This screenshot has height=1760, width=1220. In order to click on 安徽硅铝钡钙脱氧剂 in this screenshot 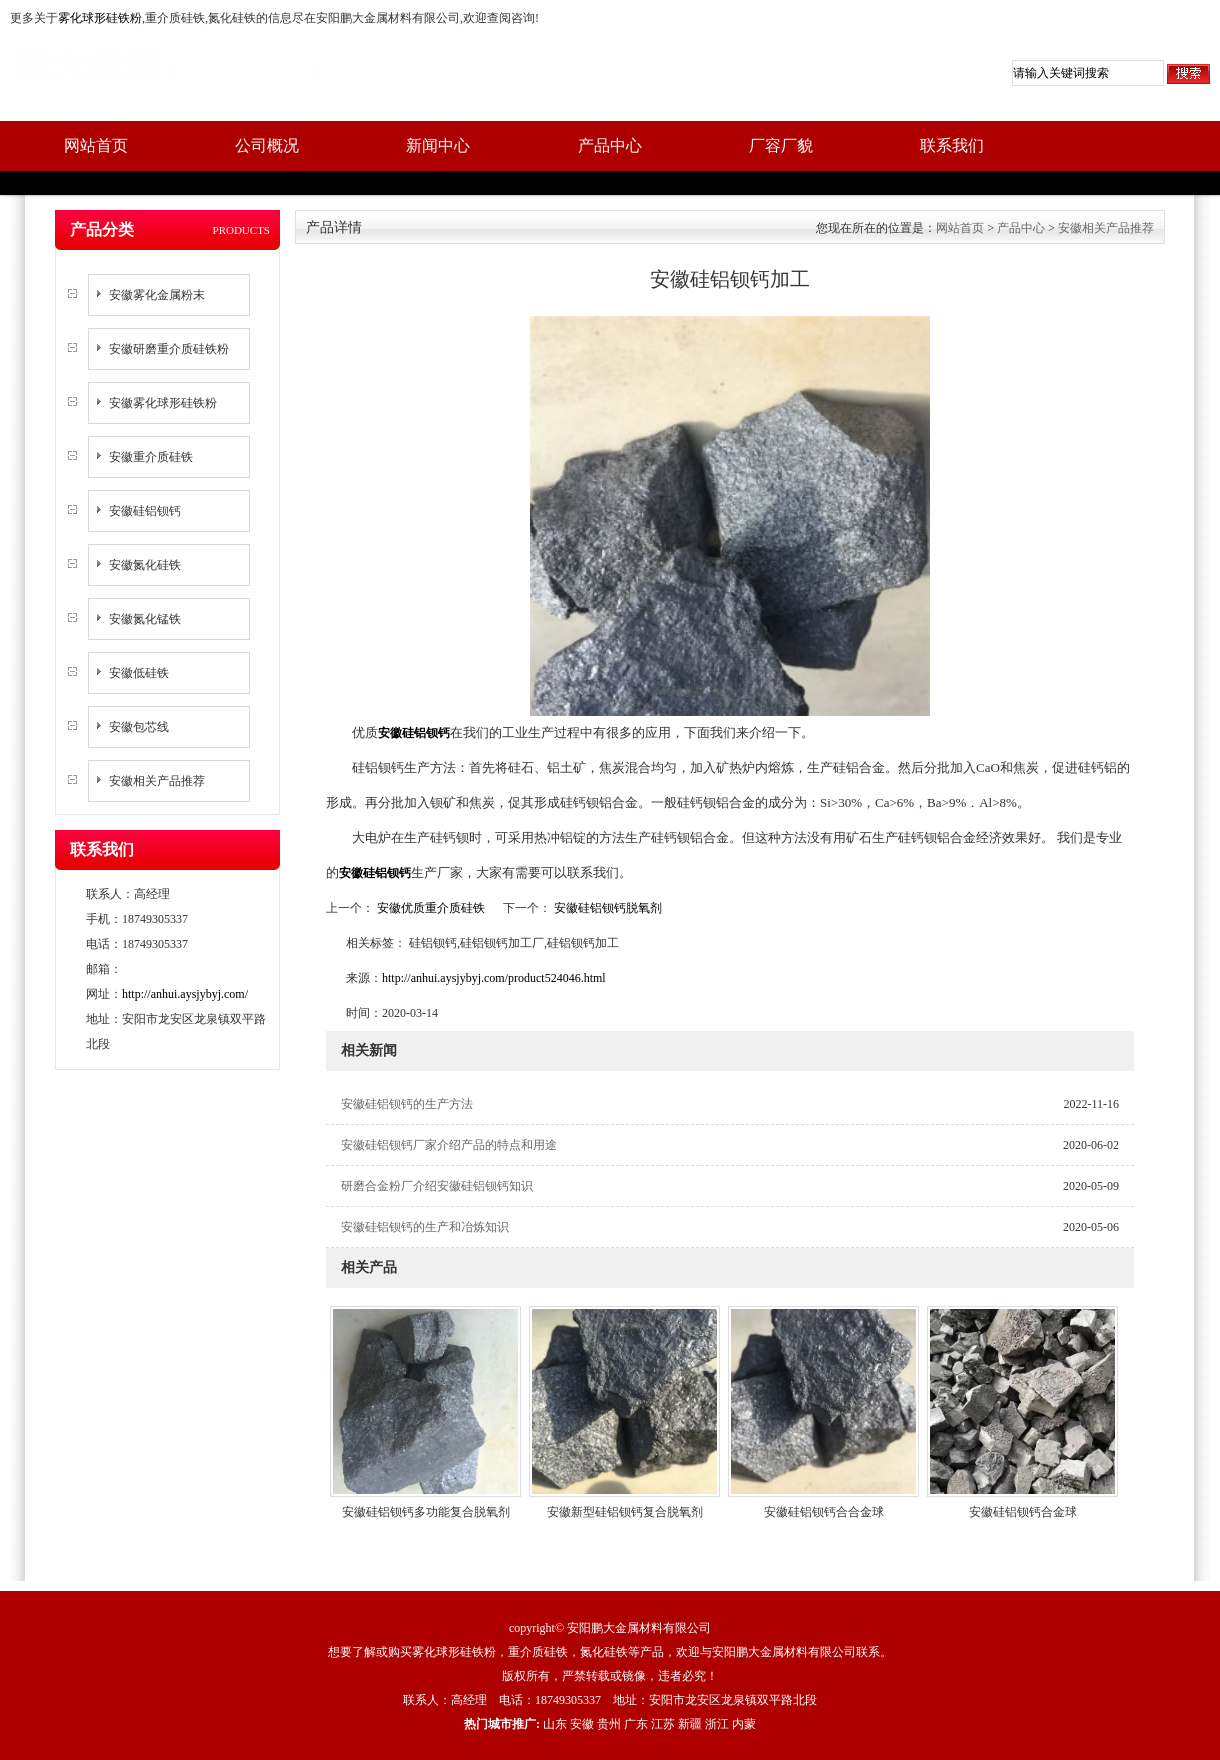, I will do `click(606, 908)`.